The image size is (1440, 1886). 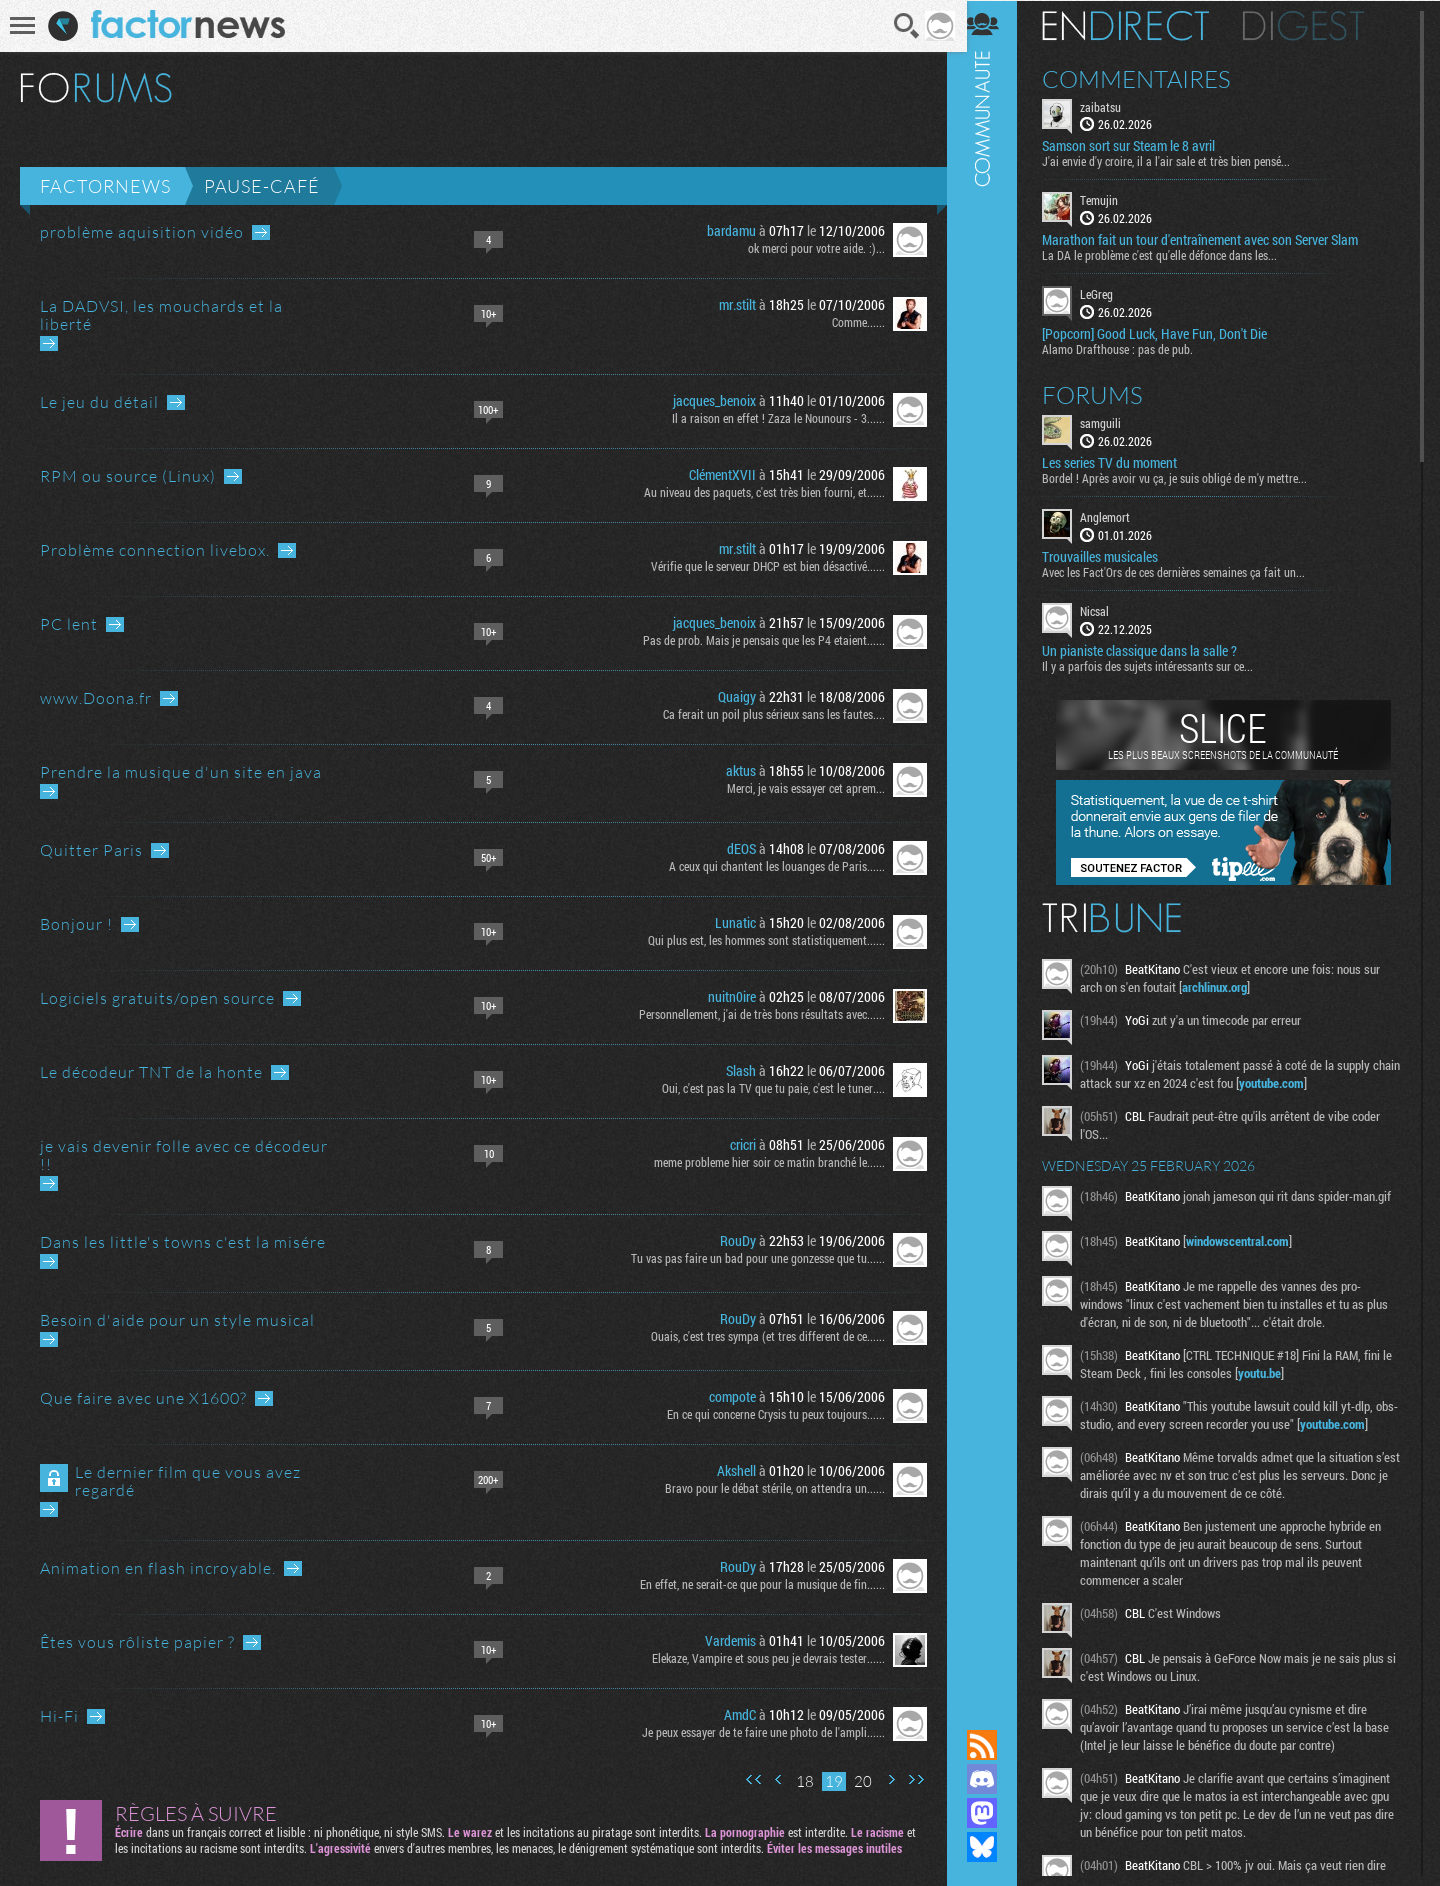 I want to click on Ouais, c'est tres sympa (et tres different de ce......, so click(x=761, y=1336).